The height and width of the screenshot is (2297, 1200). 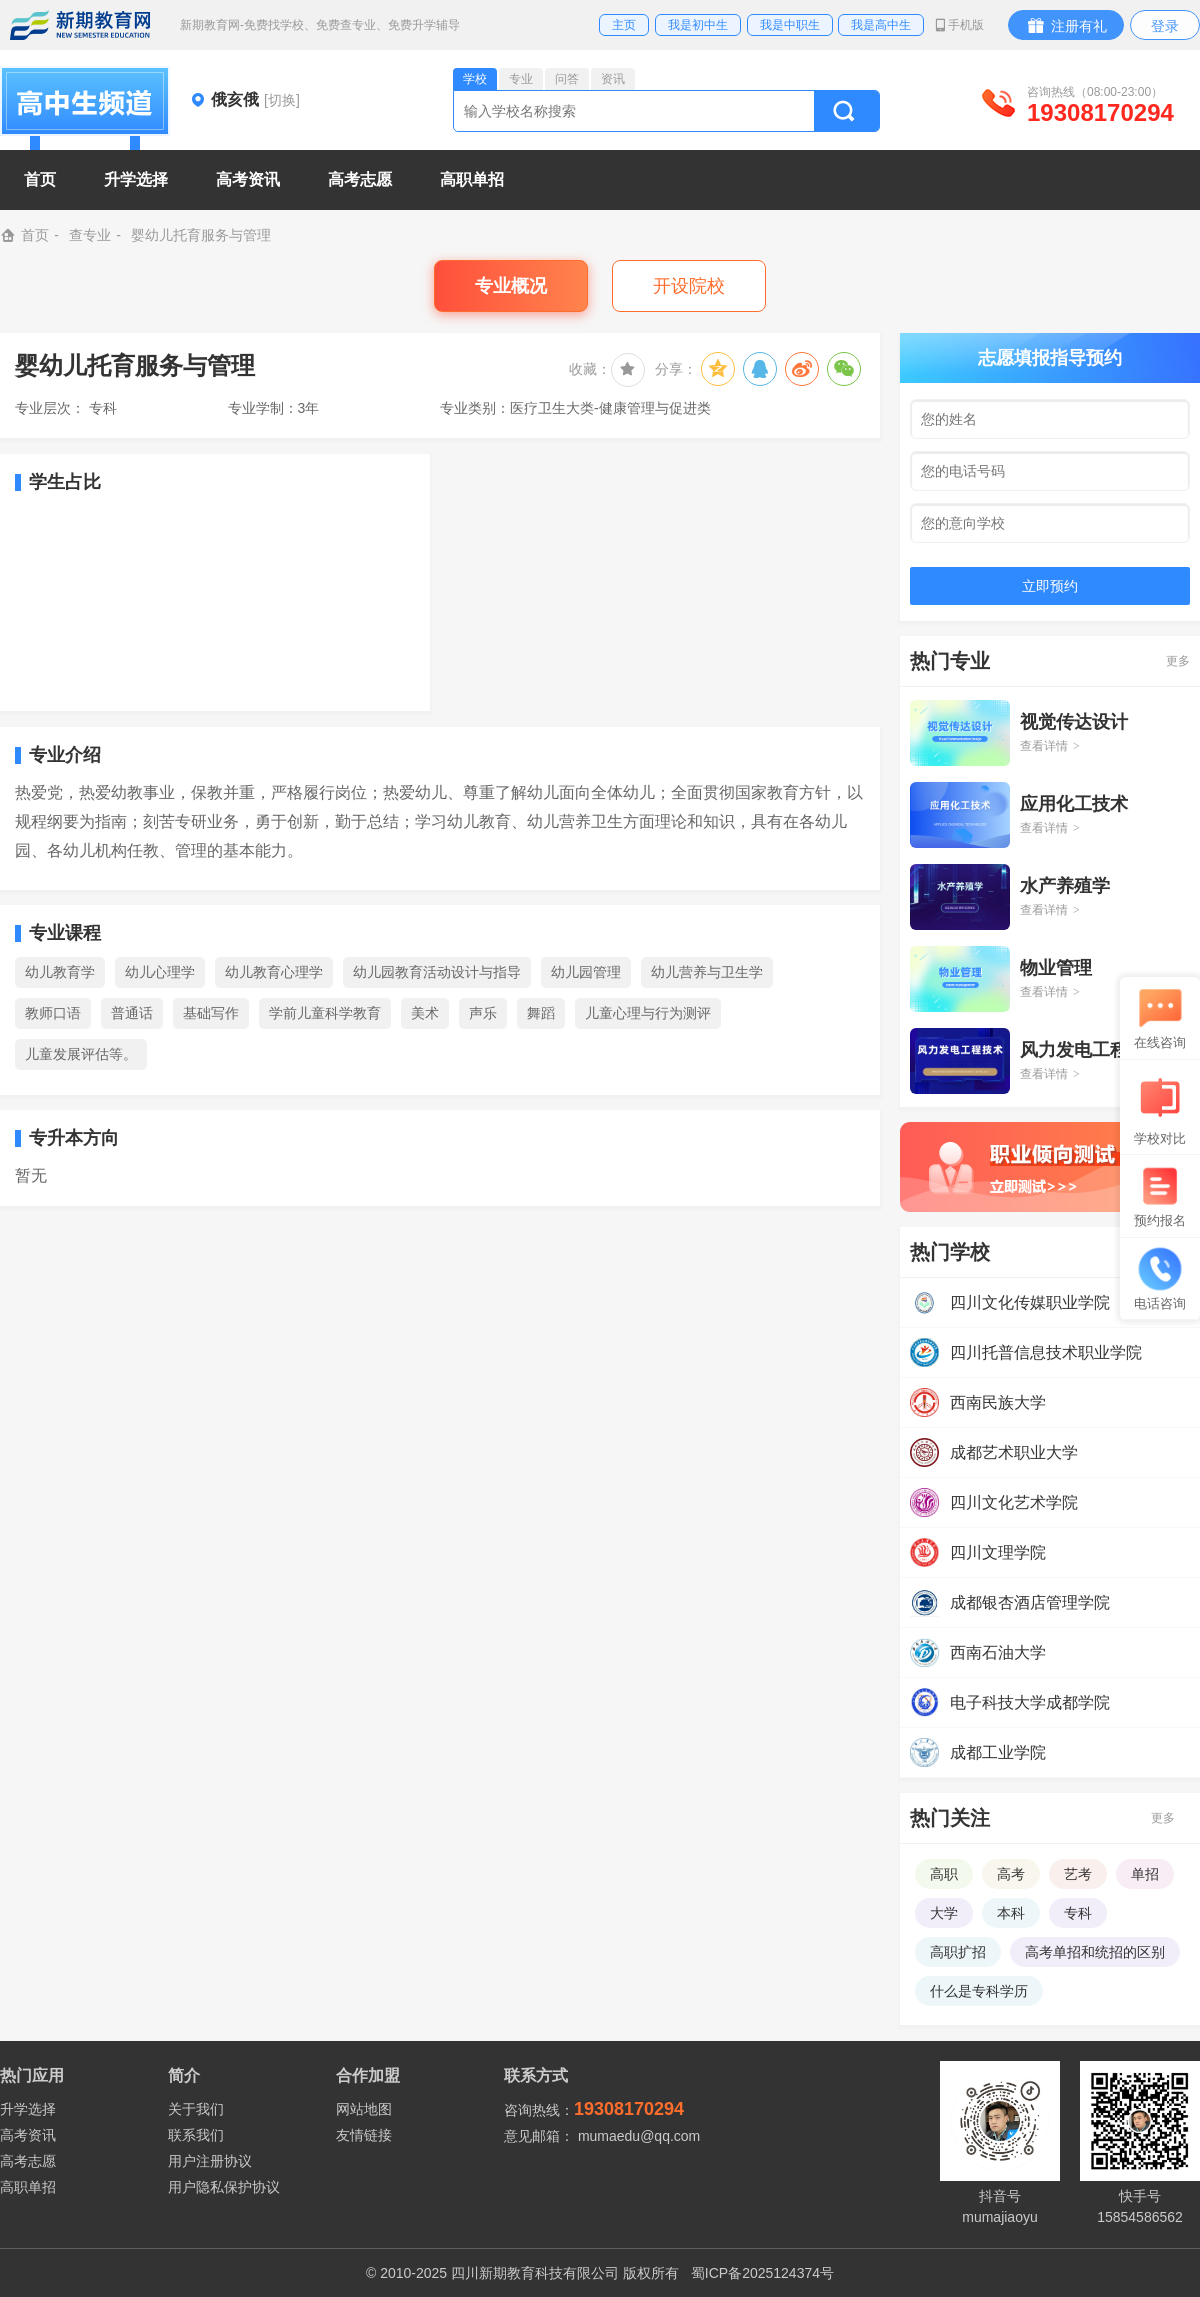 I want to click on 专业概况, so click(x=511, y=286).